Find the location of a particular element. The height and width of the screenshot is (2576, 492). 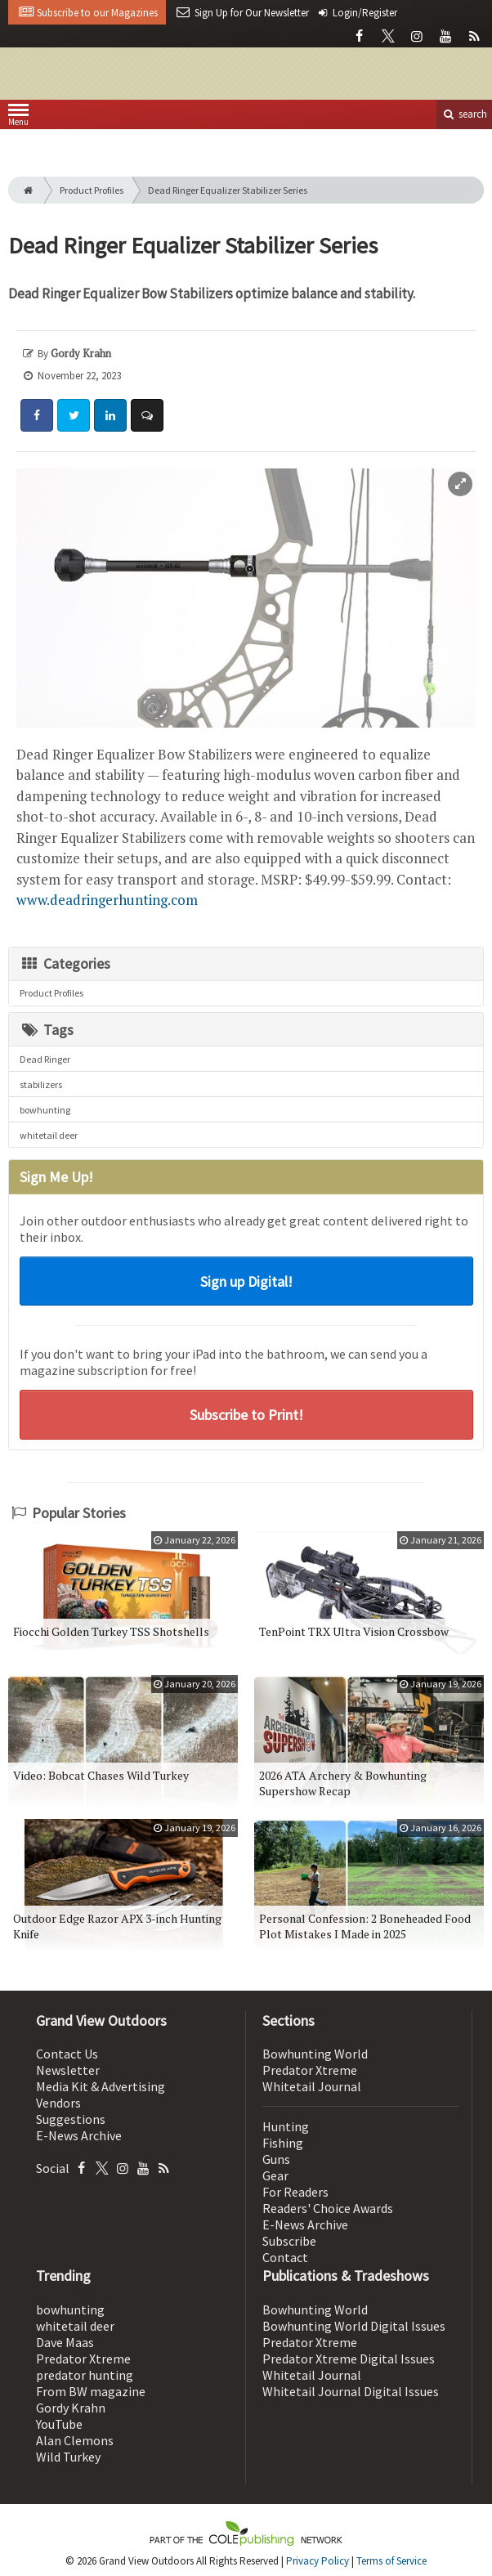

Privacy Policy is located at coordinates (317, 2561).